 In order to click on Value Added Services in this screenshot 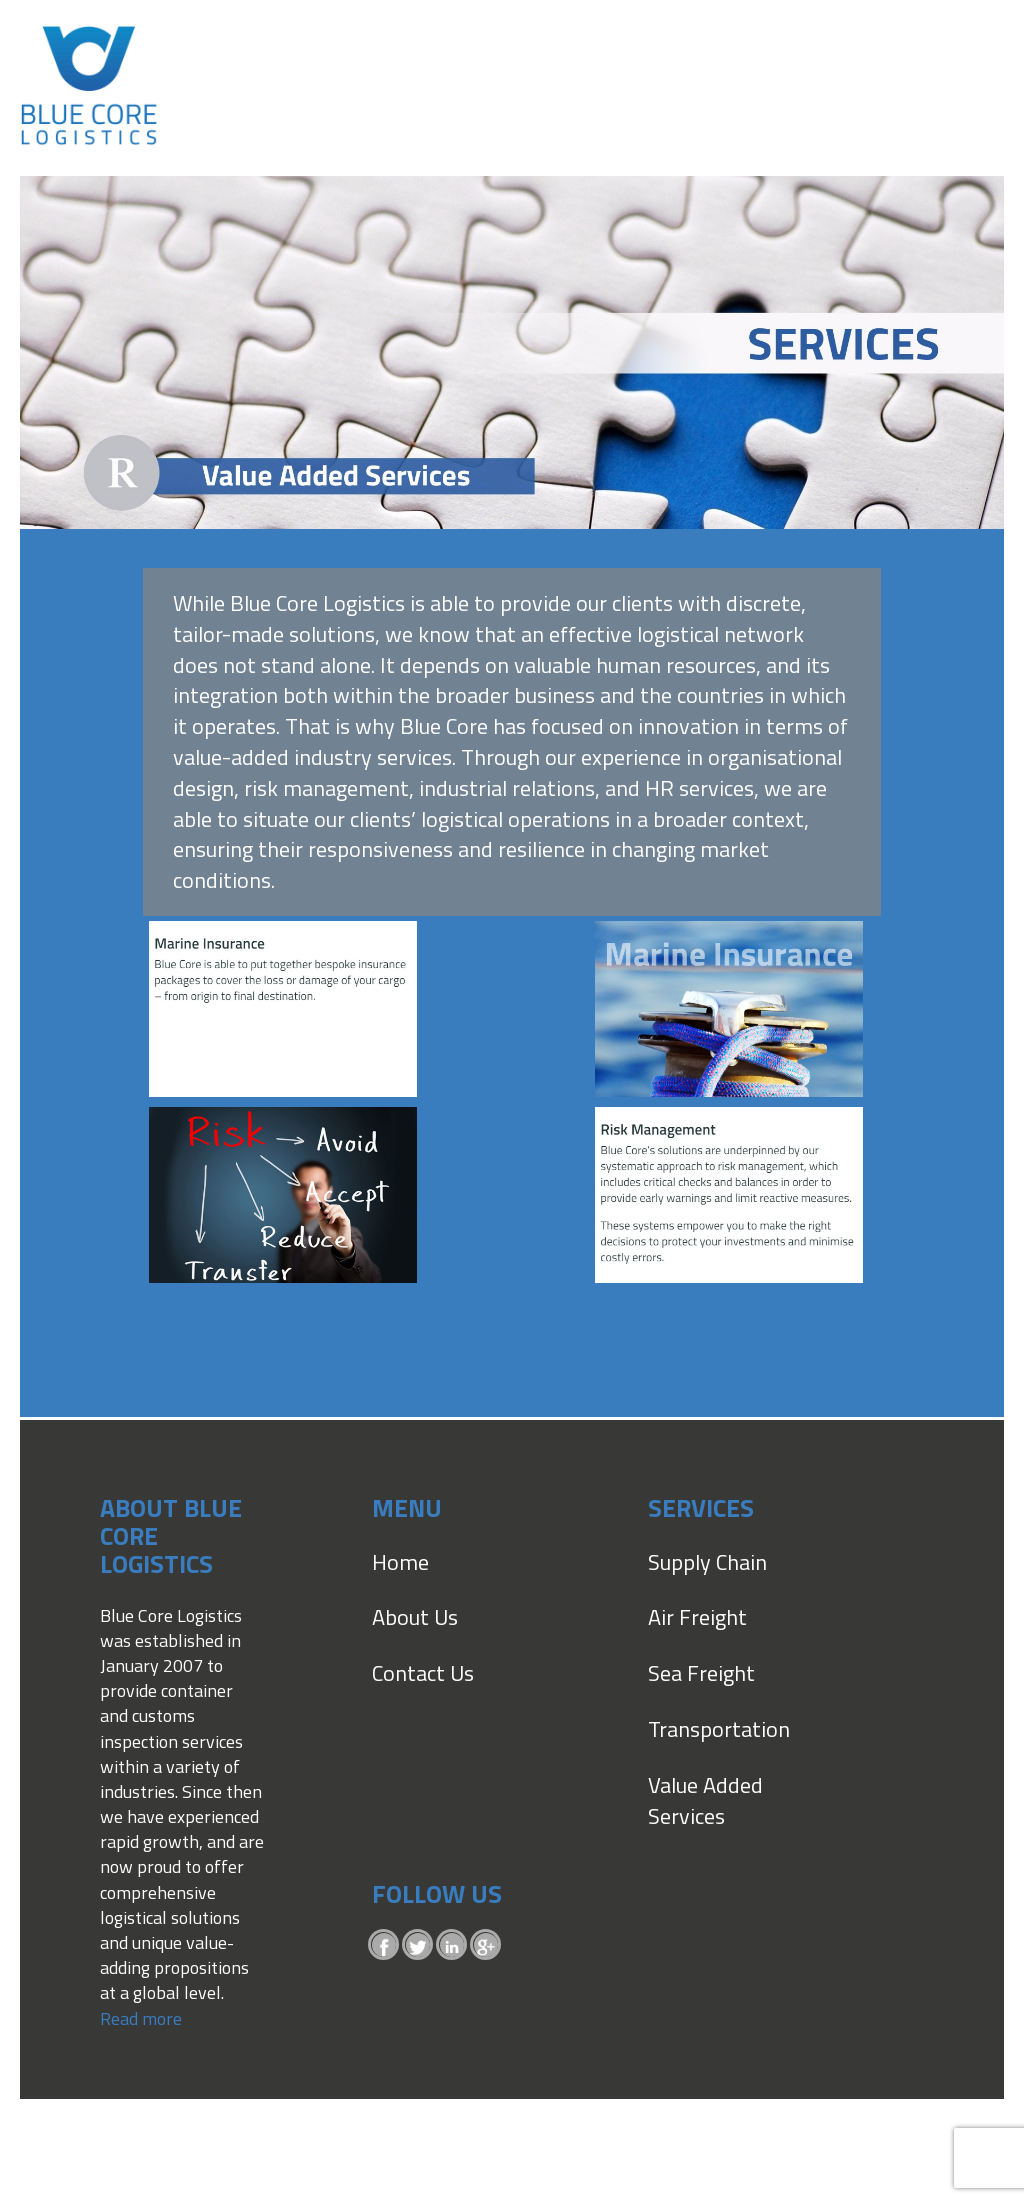, I will do `click(705, 1800)`.